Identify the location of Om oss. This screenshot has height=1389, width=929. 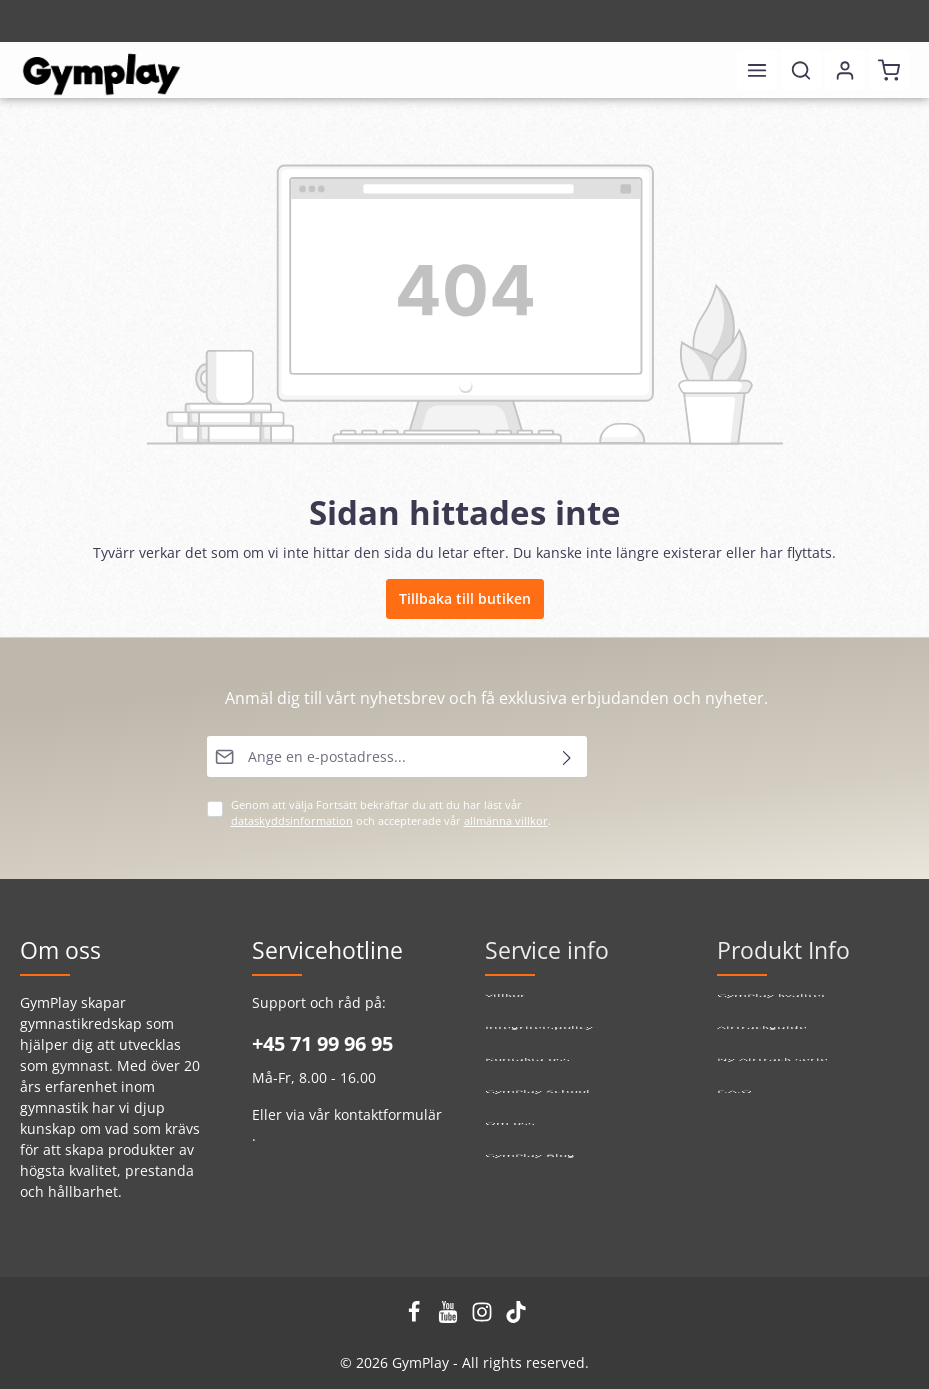
(510, 1135).